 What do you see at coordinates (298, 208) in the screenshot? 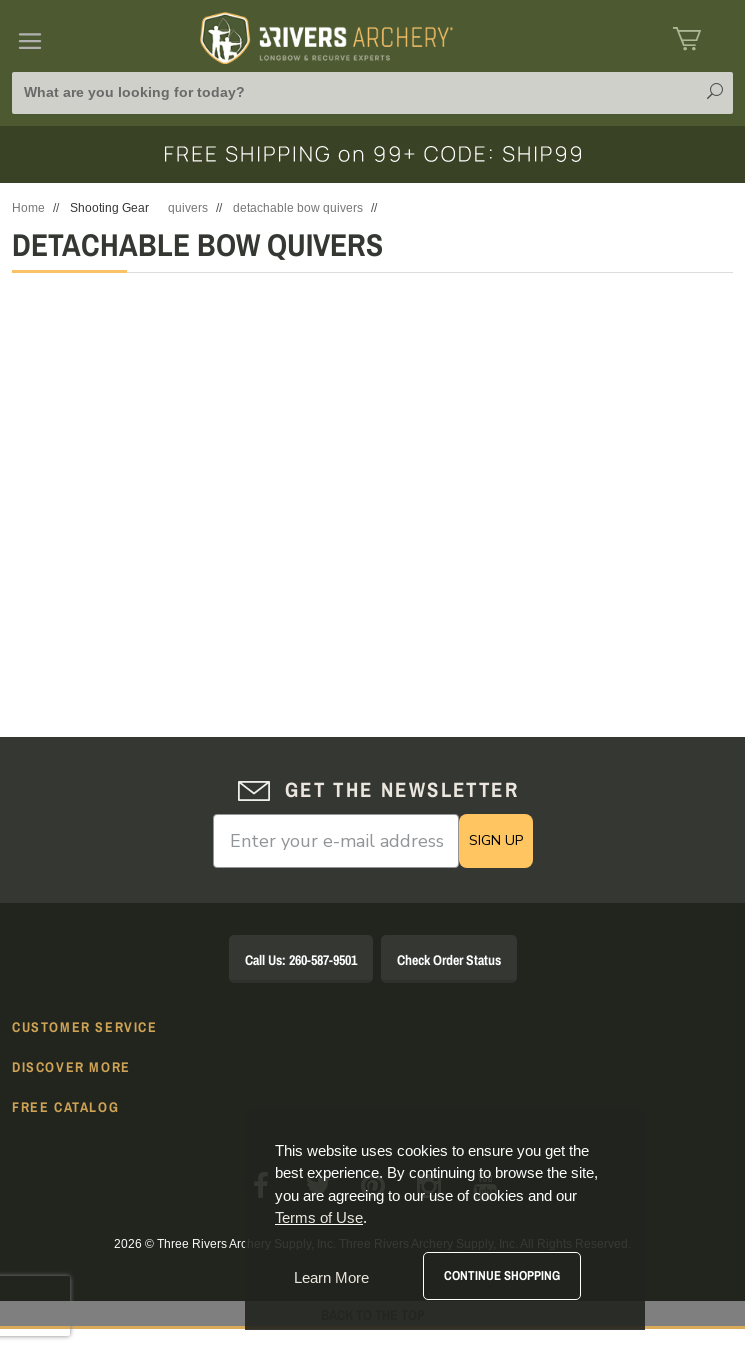
I see `detachable bow quivers` at bounding box center [298, 208].